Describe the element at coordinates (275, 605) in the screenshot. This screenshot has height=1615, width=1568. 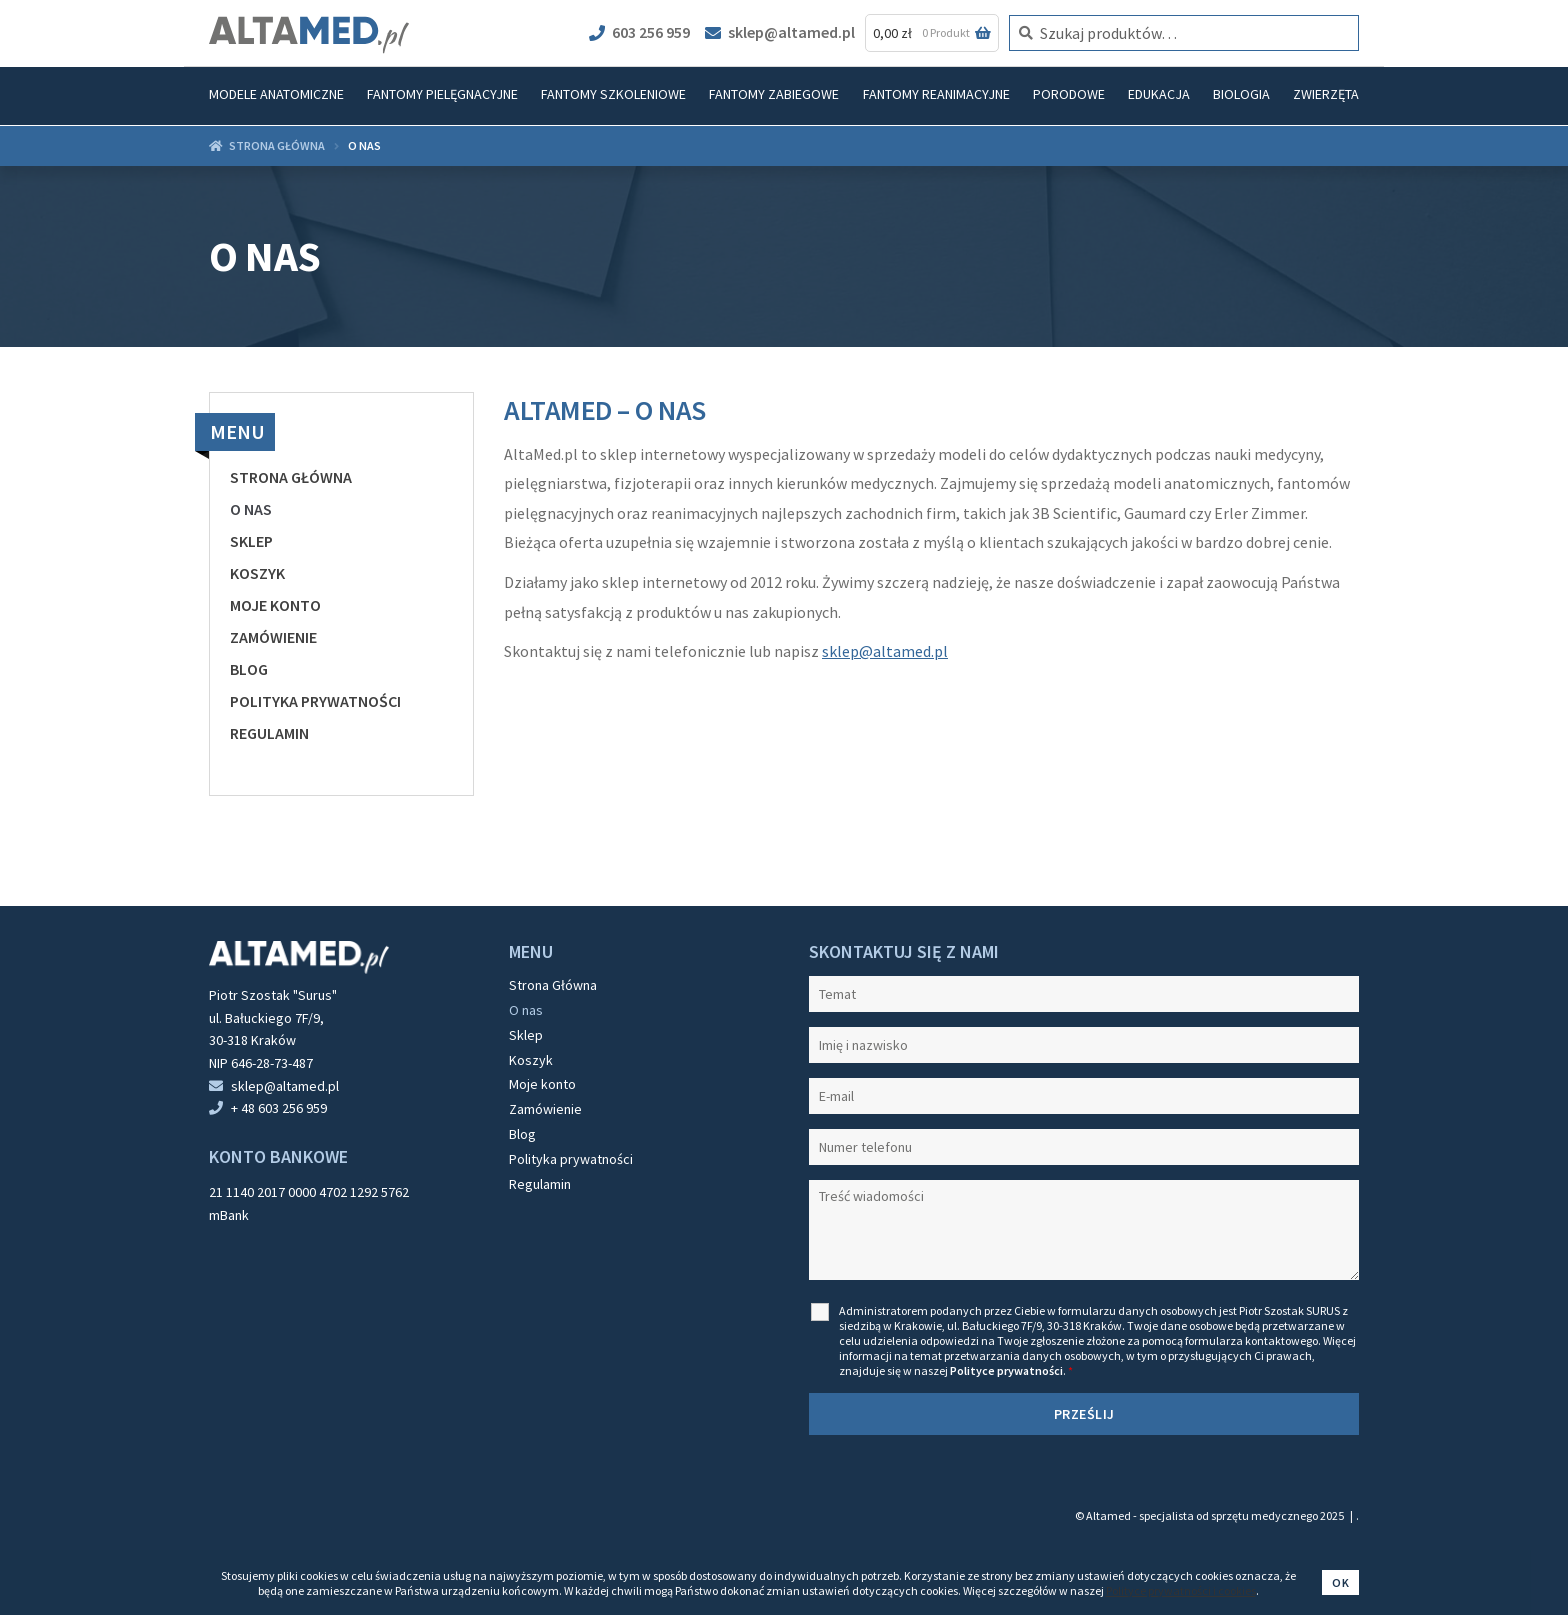
I see `Moje konto` at that location.